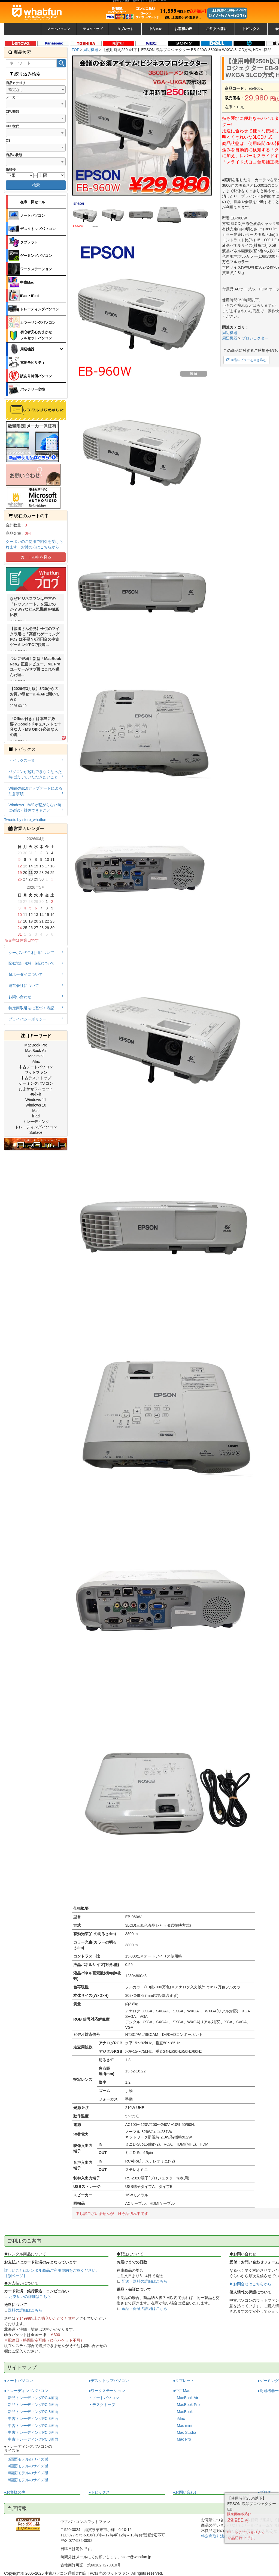  Describe the element at coordinates (31, 2439) in the screenshot. I see `・中古トレーディングPC 8画面` at that location.